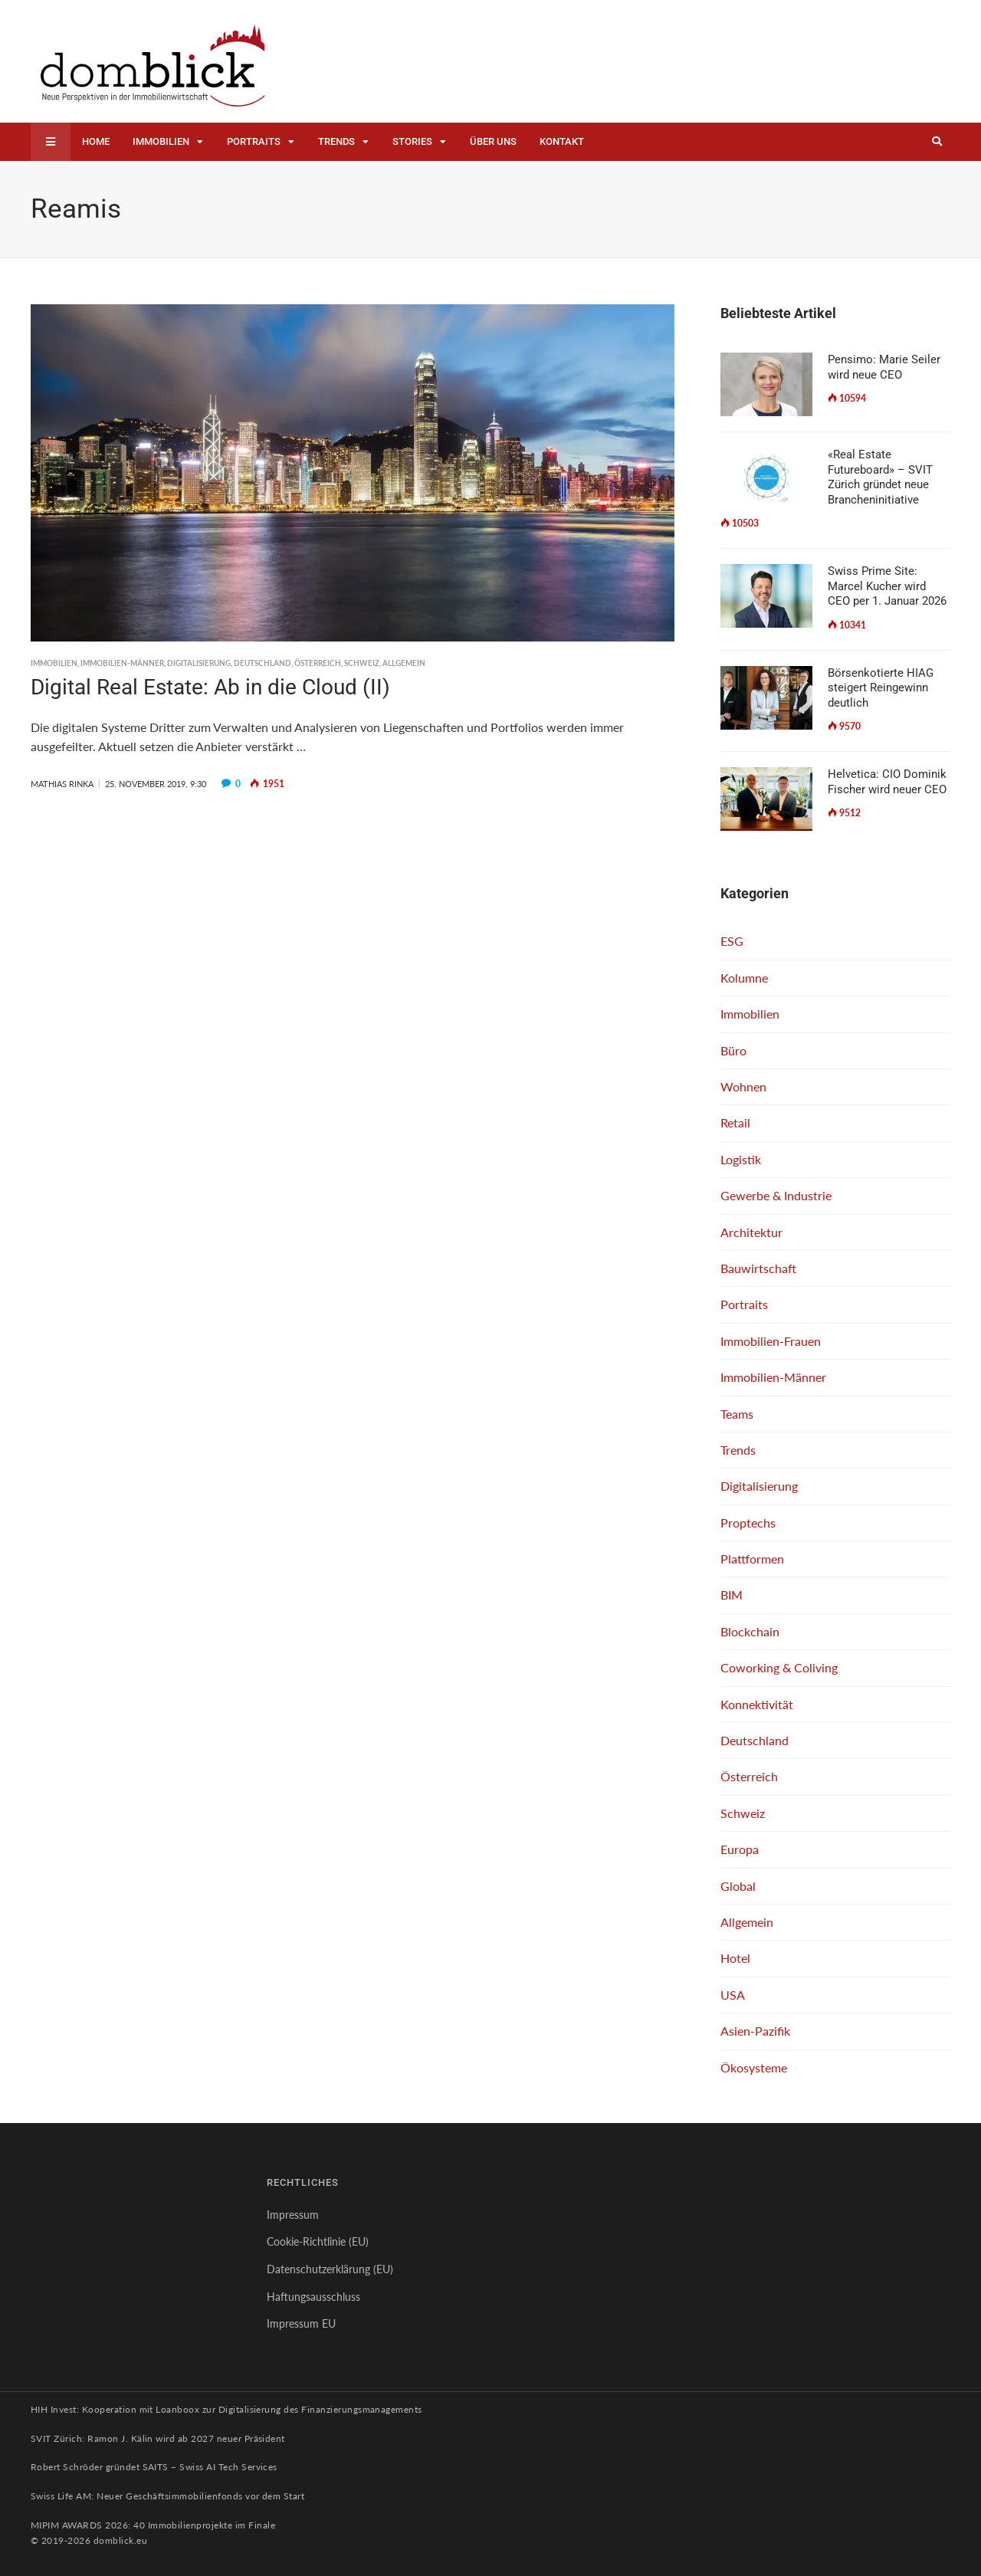 The image size is (981, 2576). What do you see at coordinates (361, 663) in the screenshot?
I see `Schweiz` at bounding box center [361, 663].